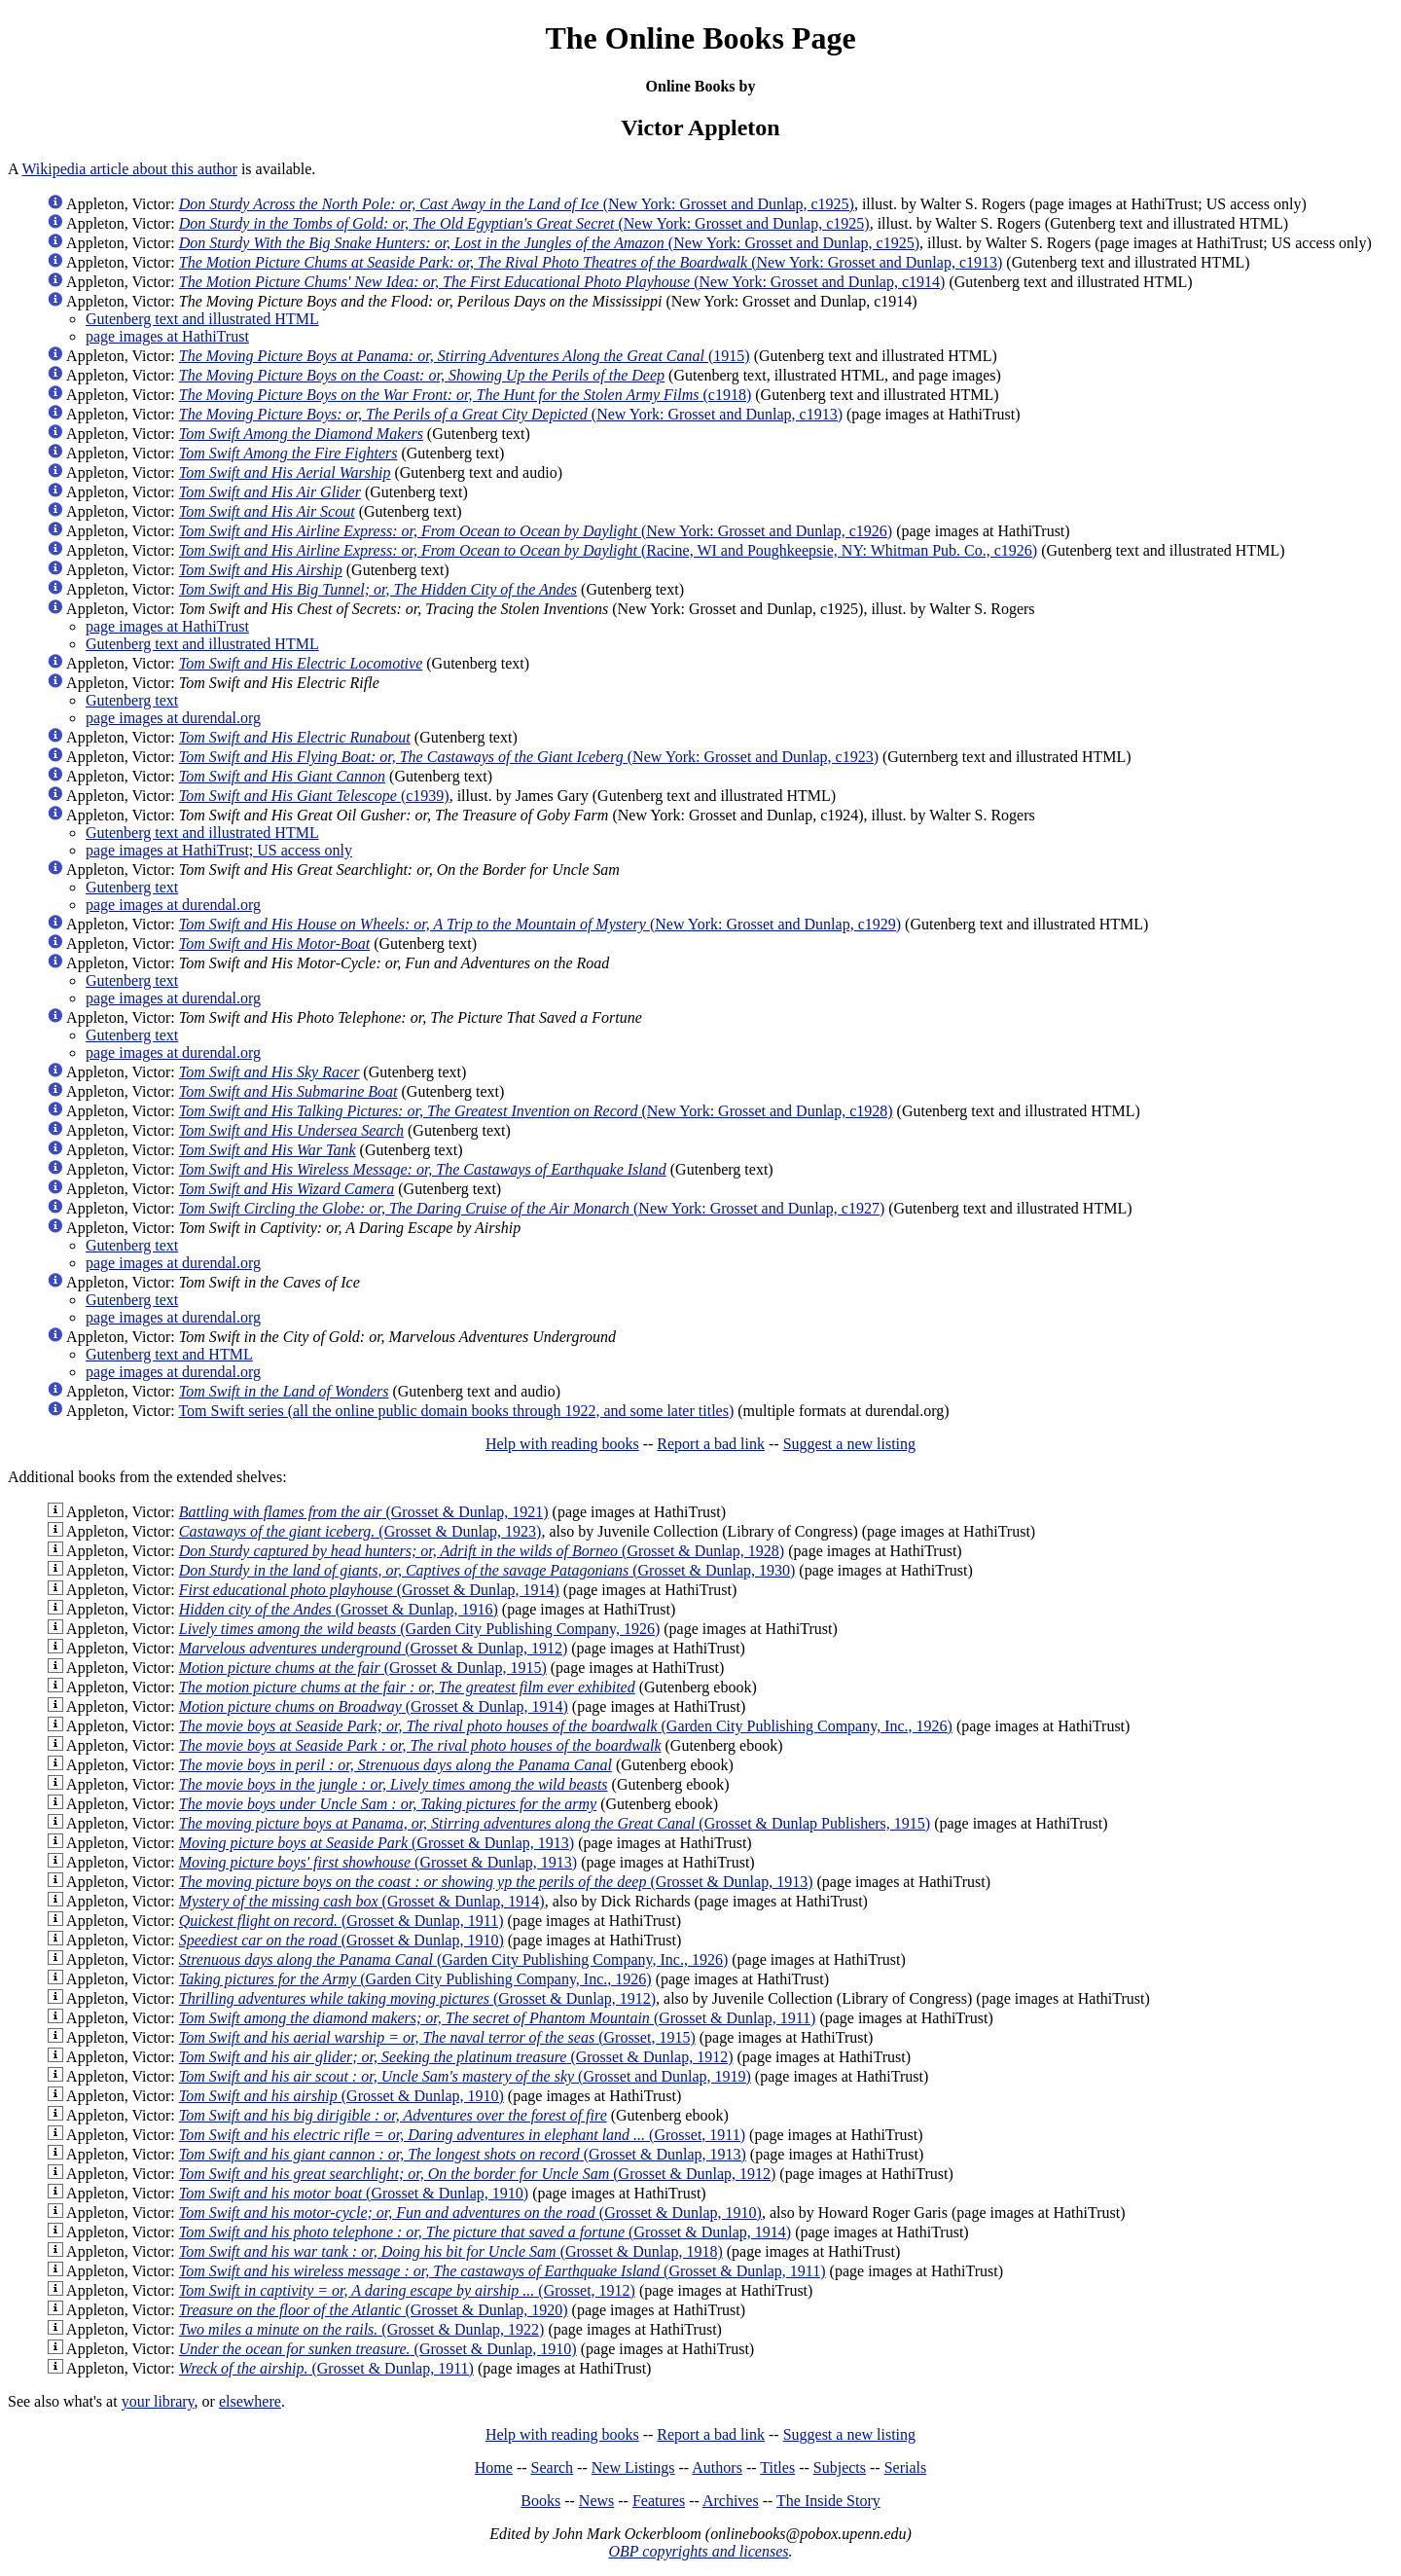  Describe the element at coordinates (596, 2500) in the screenshot. I see `News` at that location.